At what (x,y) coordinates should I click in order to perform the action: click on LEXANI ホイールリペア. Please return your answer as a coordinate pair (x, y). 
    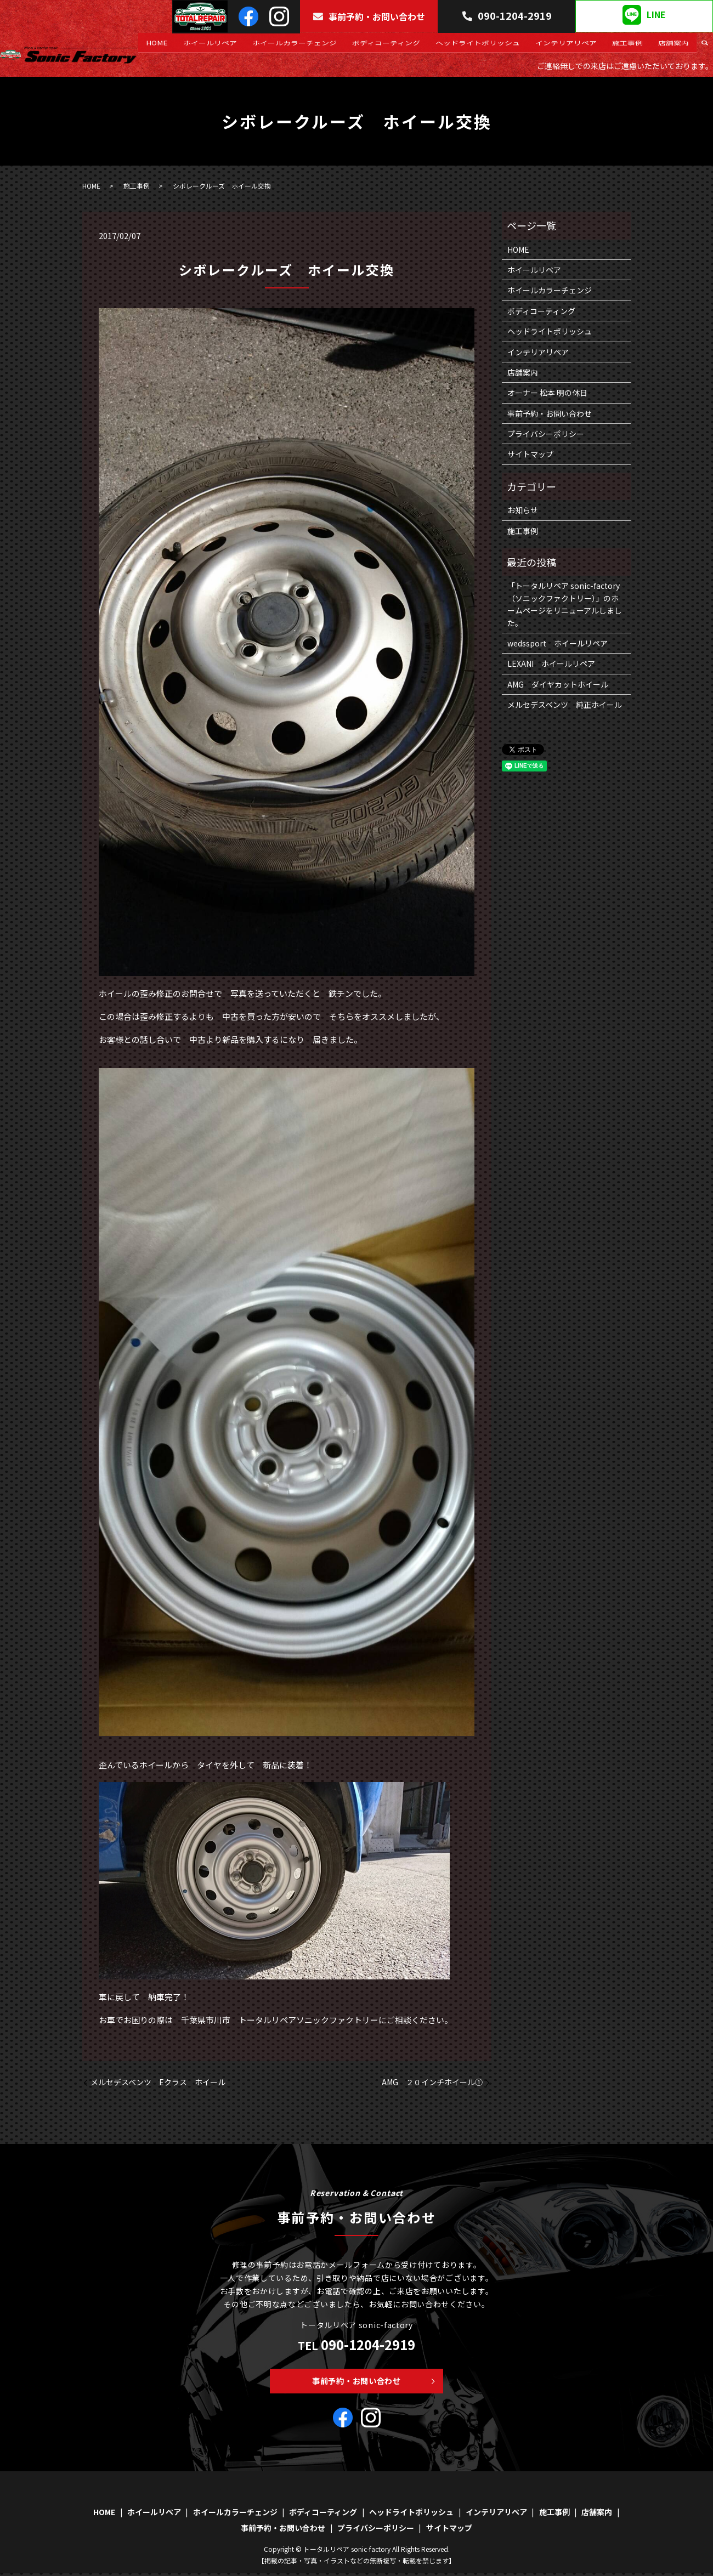
    Looking at the image, I should click on (551, 663).